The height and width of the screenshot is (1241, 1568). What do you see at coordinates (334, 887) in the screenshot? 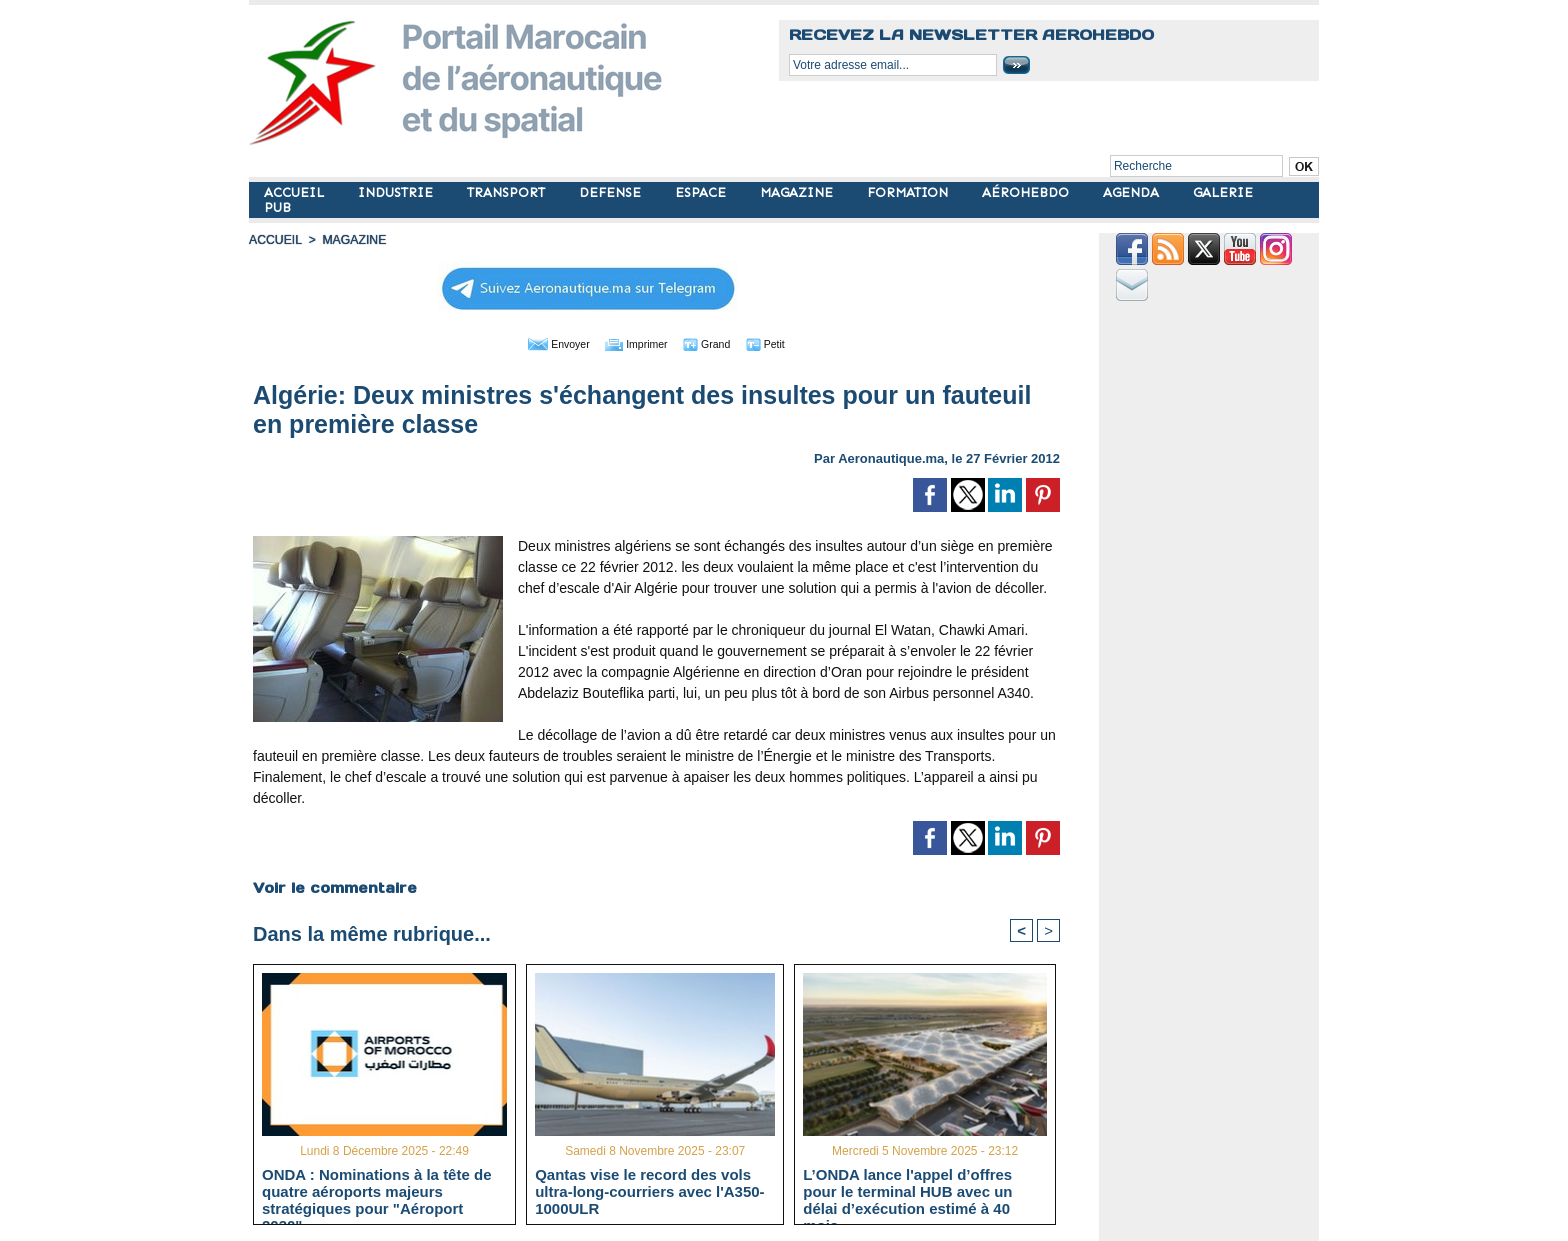
I see `Voir le commentaire` at bounding box center [334, 887].